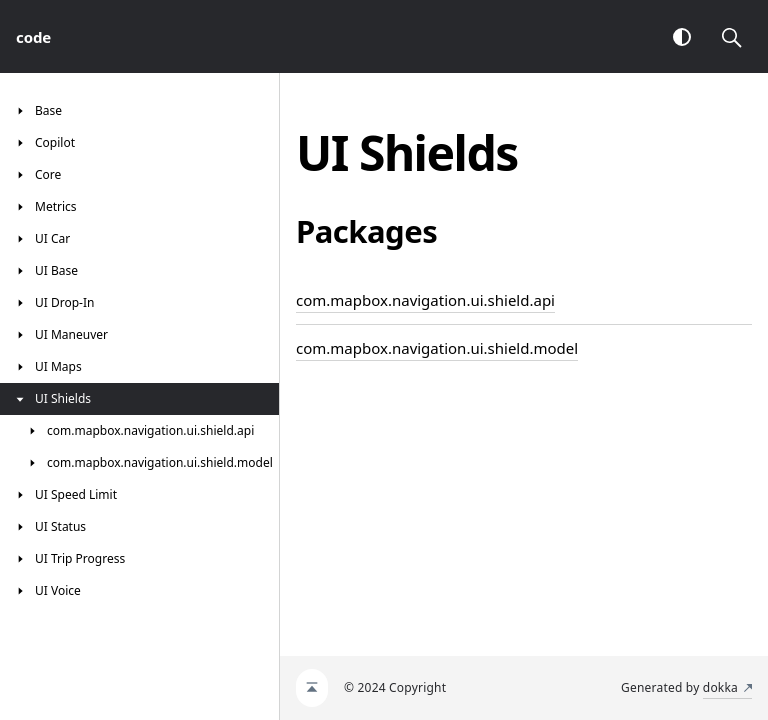 The height and width of the screenshot is (720, 768). I want to click on com.mapbox.navigation.ui.shield.model, so click(437, 348).